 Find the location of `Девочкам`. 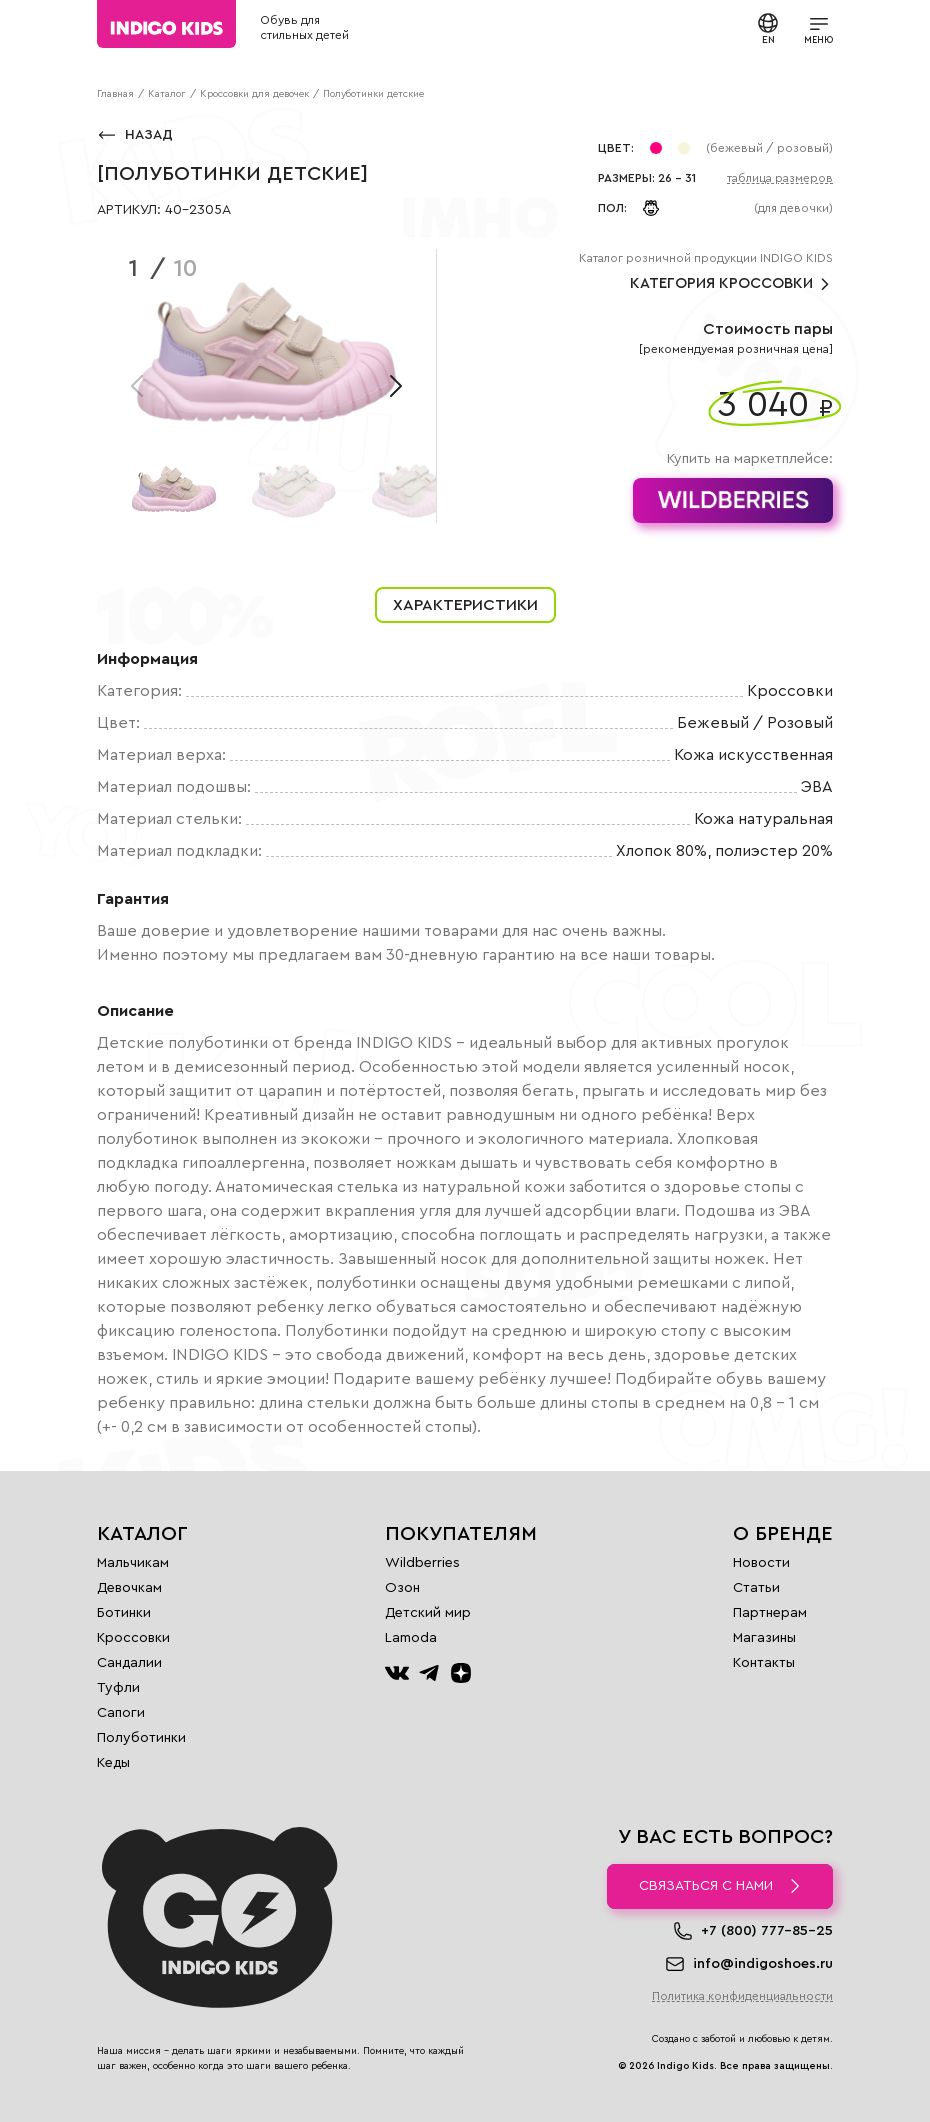

Девочкам is located at coordinates (129, 1588).